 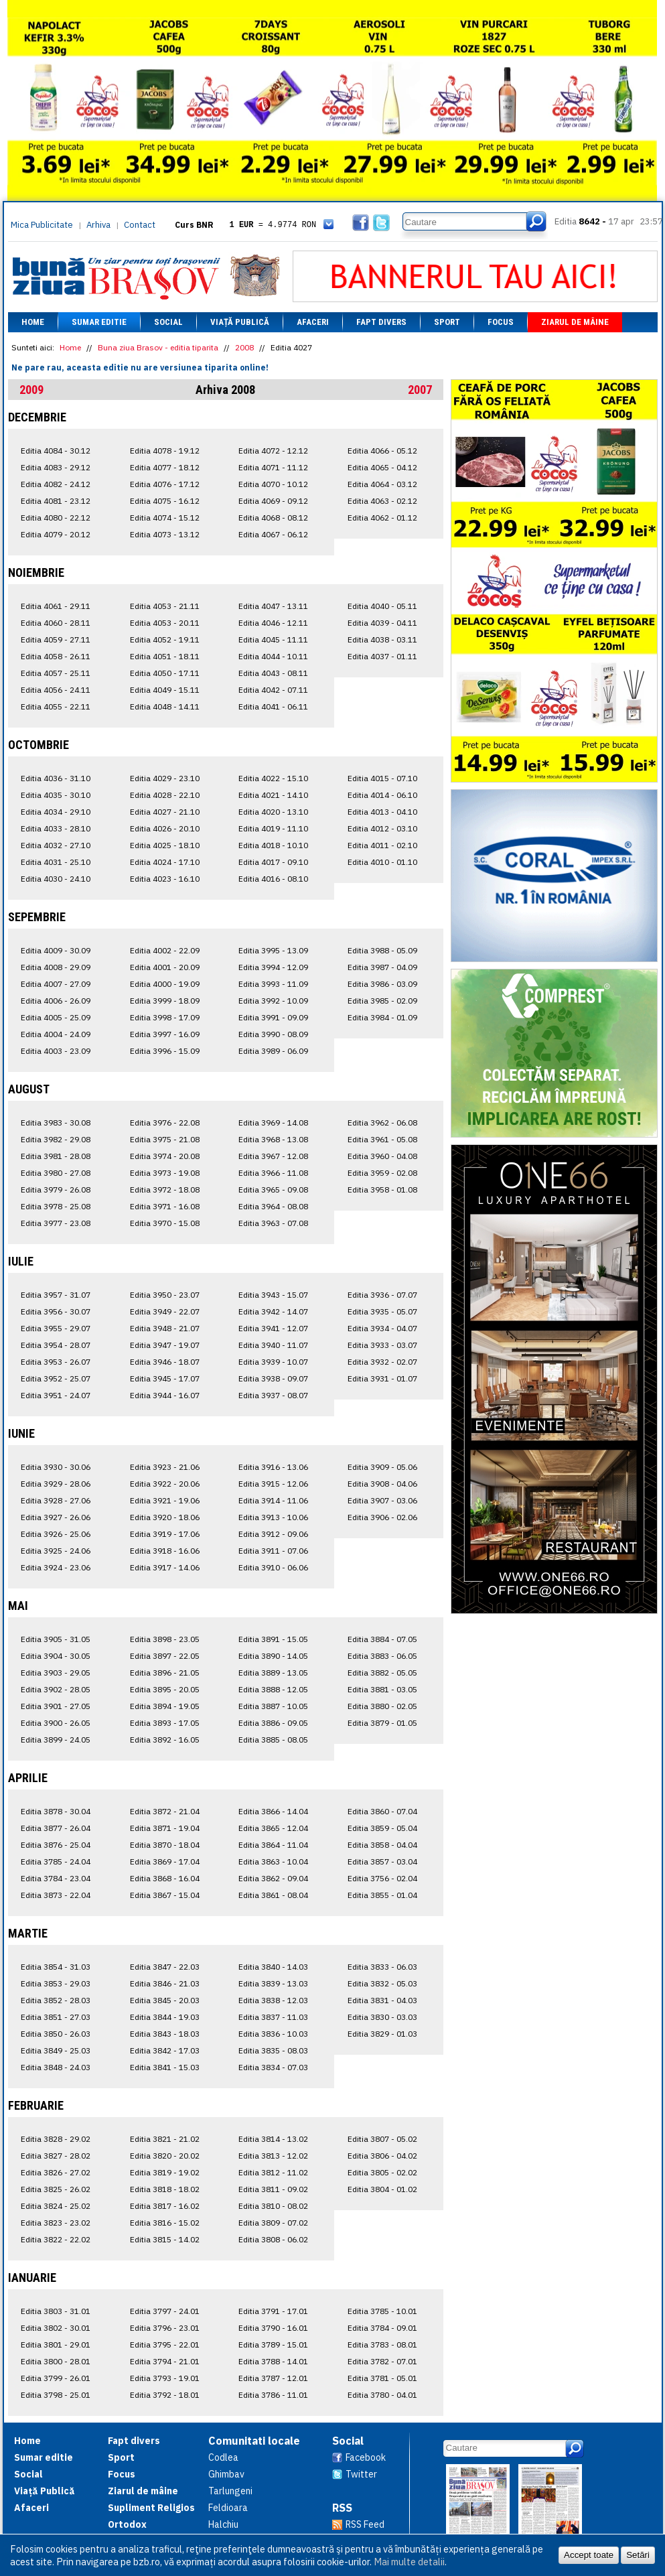 What do you see at coordinates (55, 2223) in the screenshot?
I see `Editia 3823 - 23.02` at bounding box center [55, 2223].